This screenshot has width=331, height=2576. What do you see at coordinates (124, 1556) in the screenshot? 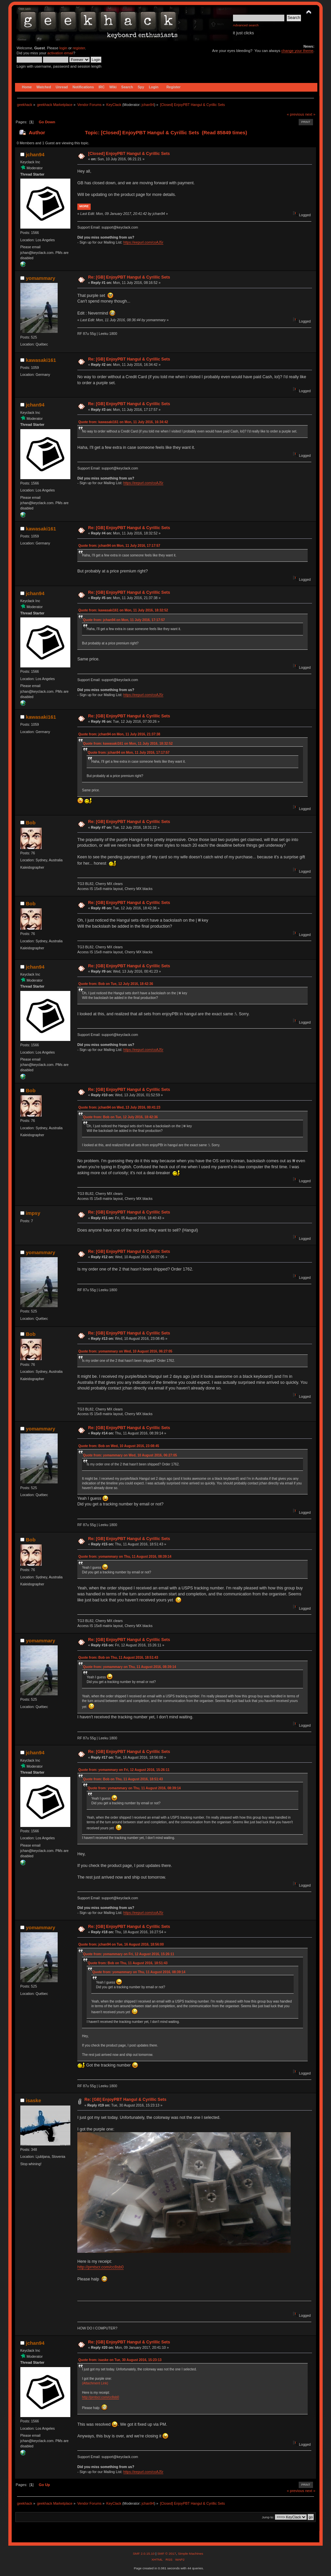
I see `Quote from: yomammary on Thu, 11 August 2016, 08:39:14` at bounding box center [124, 1556].